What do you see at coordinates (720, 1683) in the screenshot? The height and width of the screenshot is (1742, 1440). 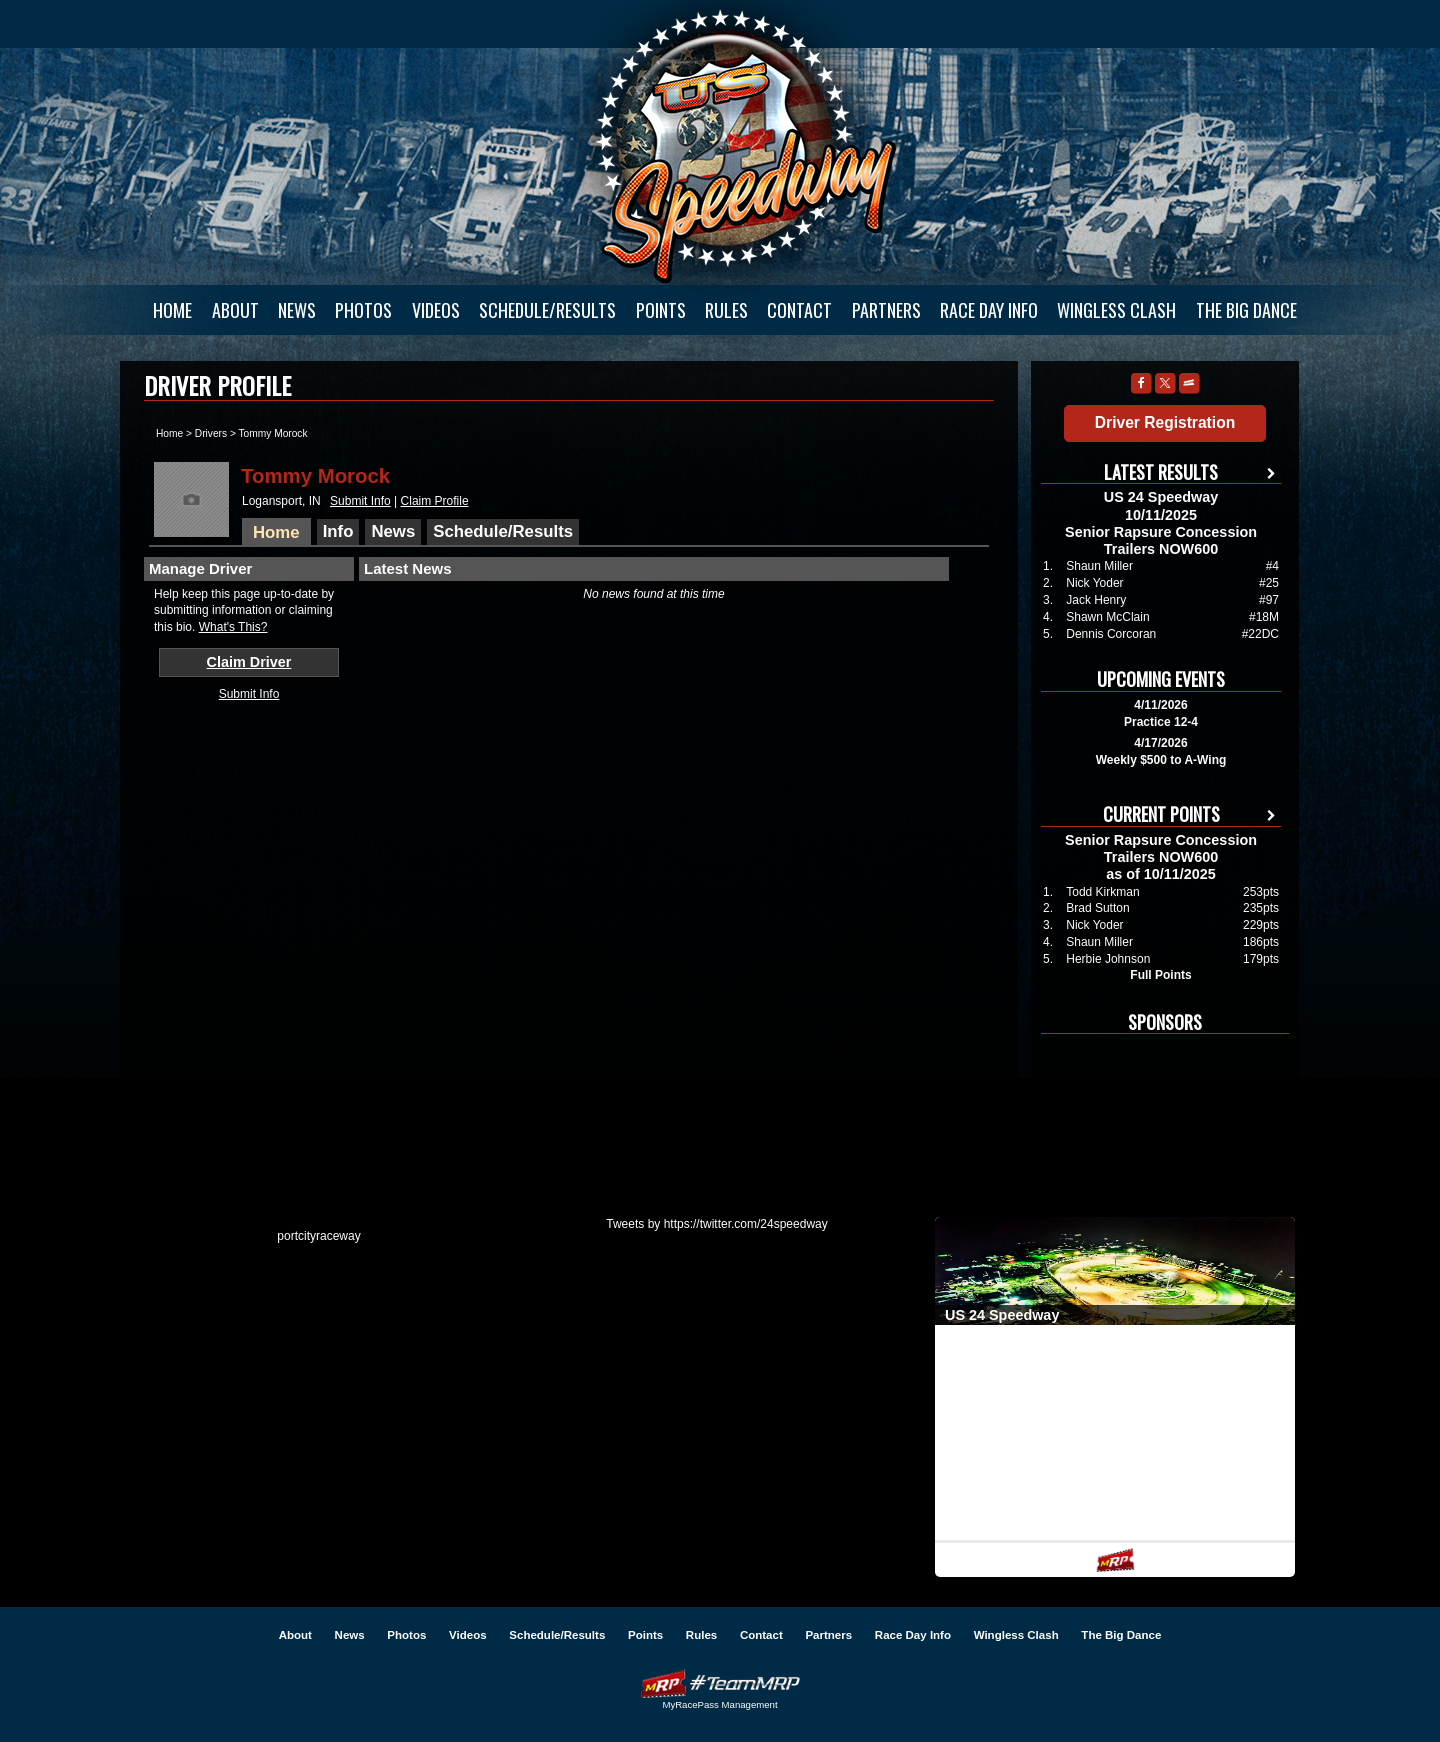 I see `Driver Websites` at bounding box center [720, 1683].